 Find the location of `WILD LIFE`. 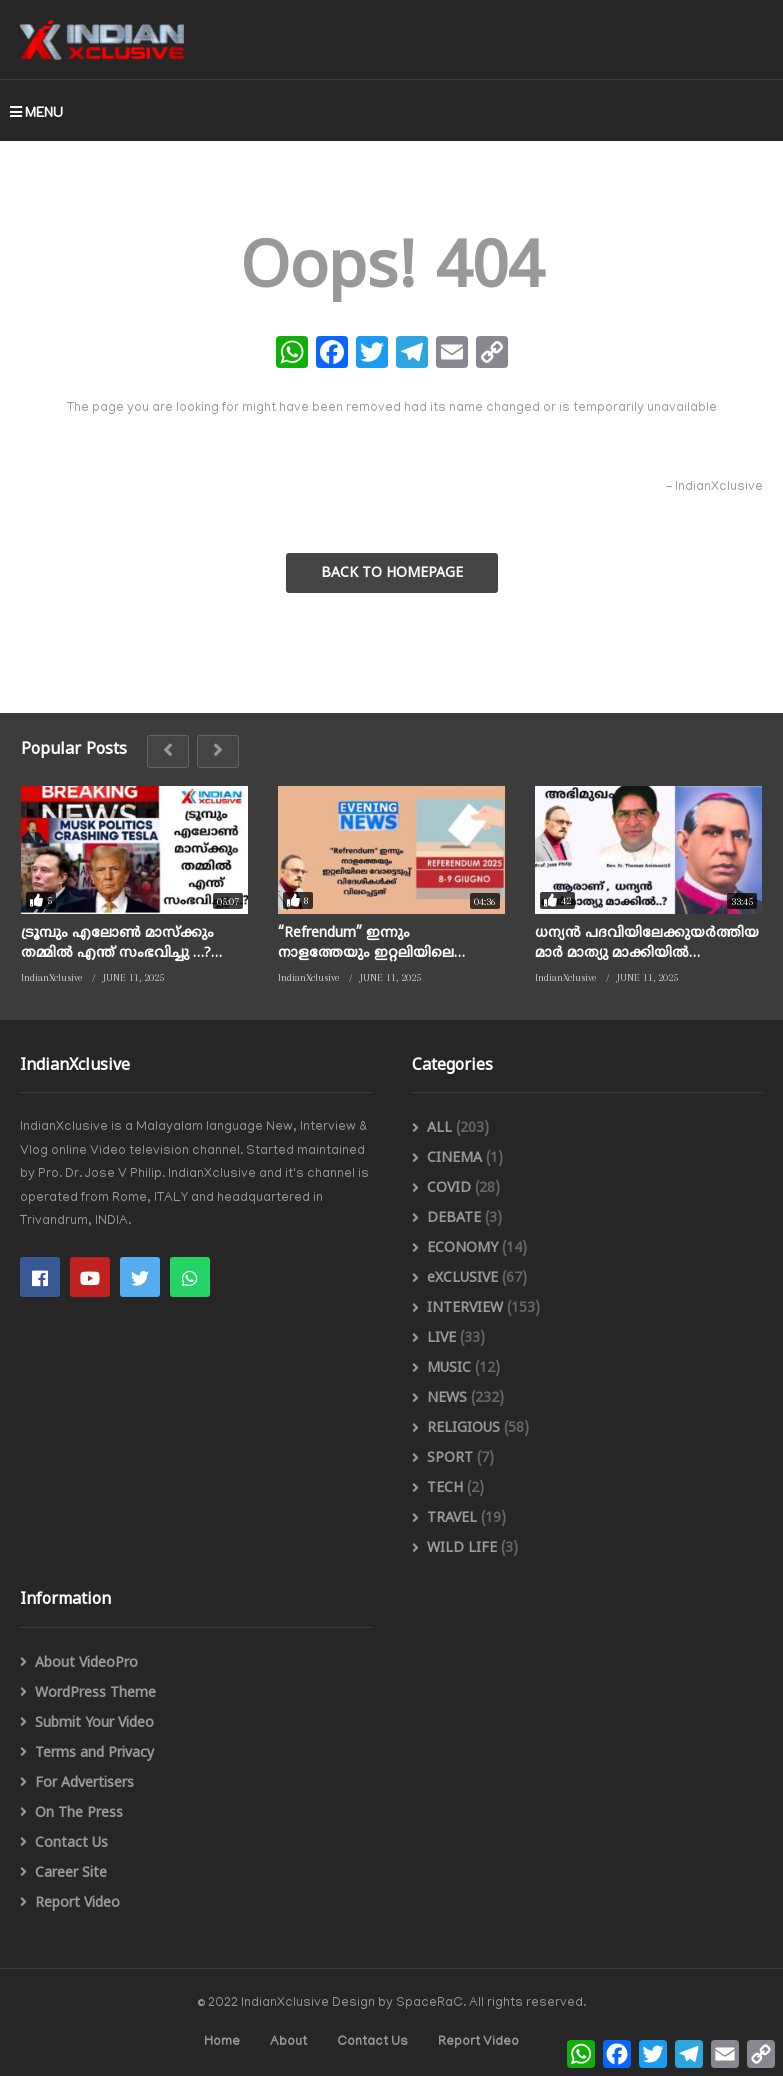

WILD LIFE is located at coordinates (462, 1548).